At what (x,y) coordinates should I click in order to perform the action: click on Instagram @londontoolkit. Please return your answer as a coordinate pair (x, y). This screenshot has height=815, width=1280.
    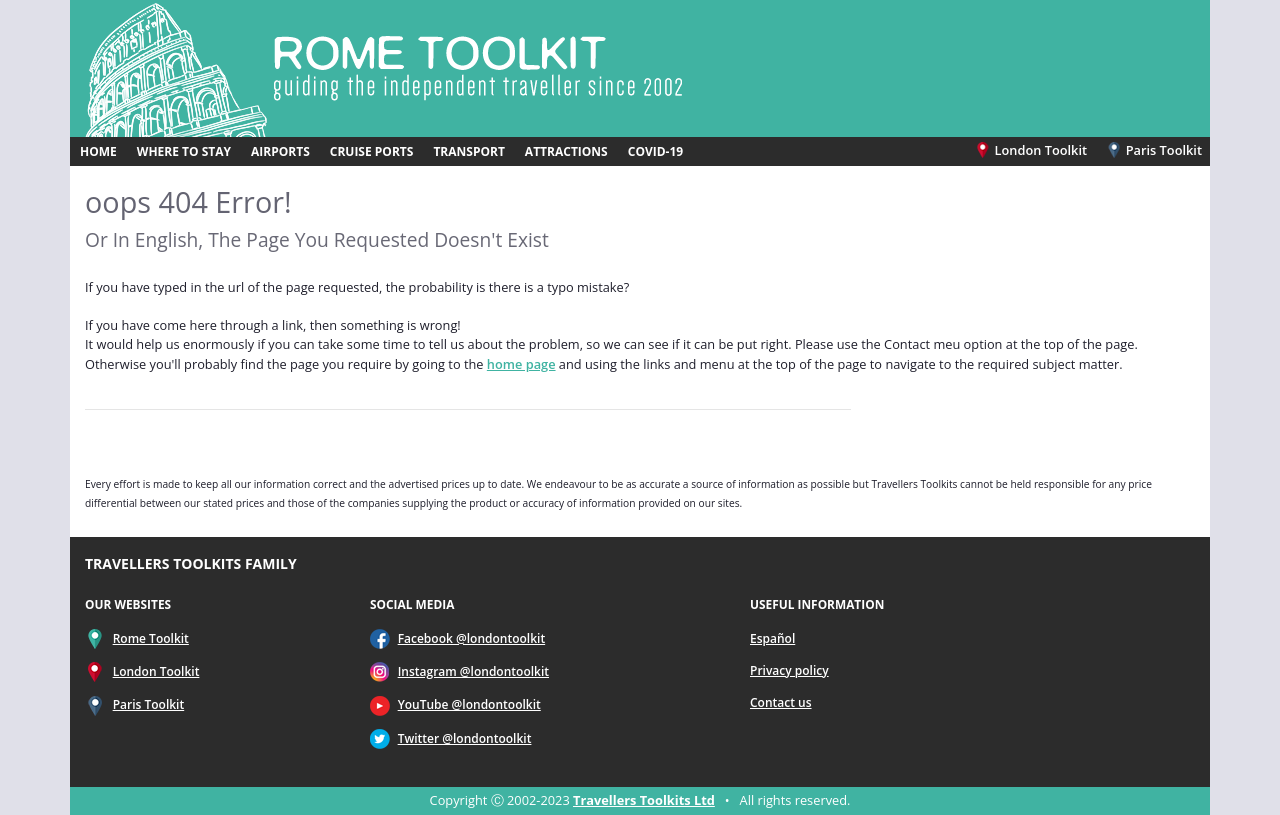
    Looking at the image, I should click on (473, 671).